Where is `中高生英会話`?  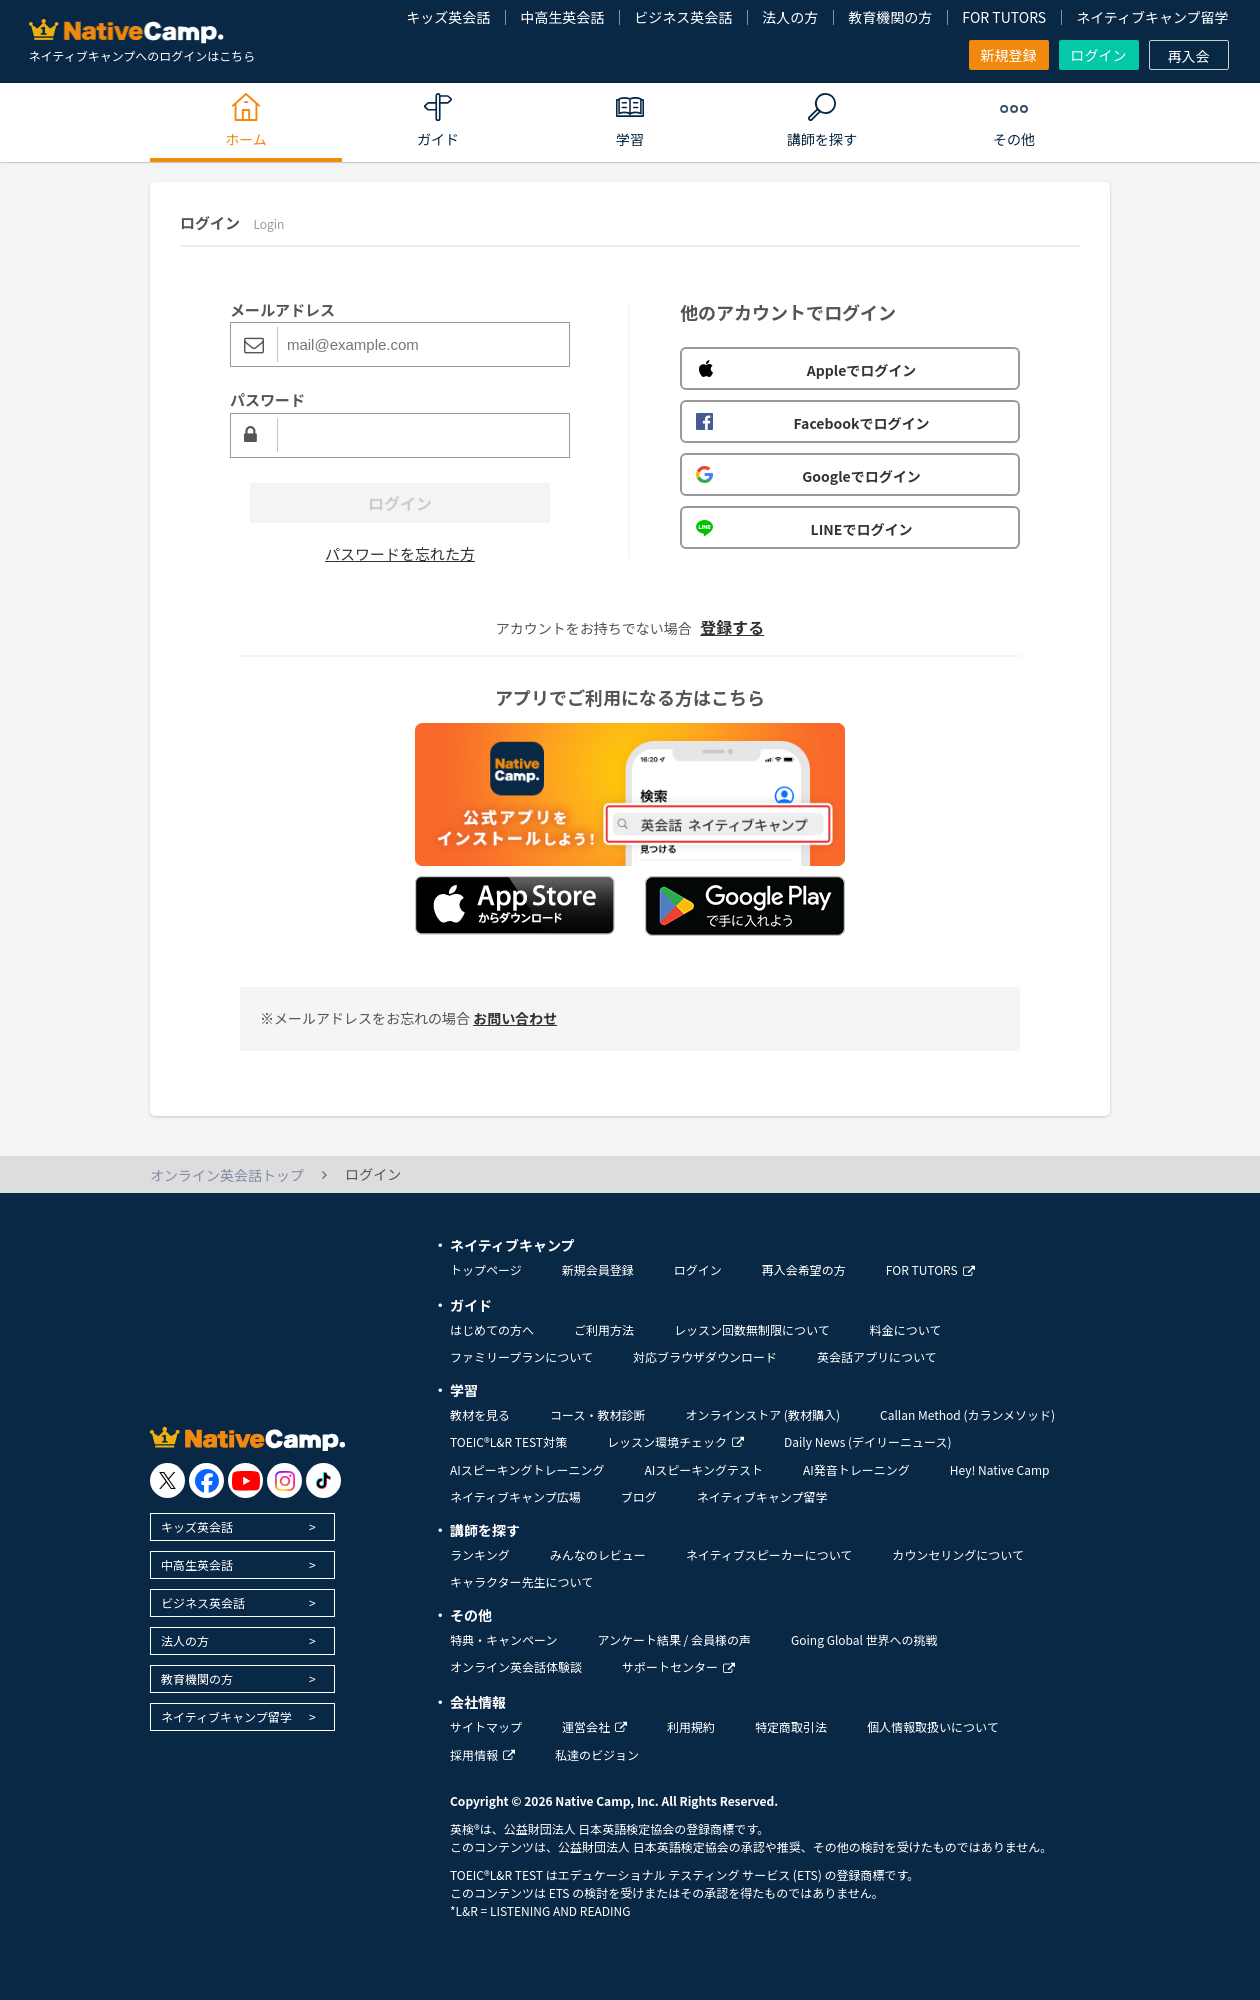
中高生英会話 is located at coordinates (562, 17).